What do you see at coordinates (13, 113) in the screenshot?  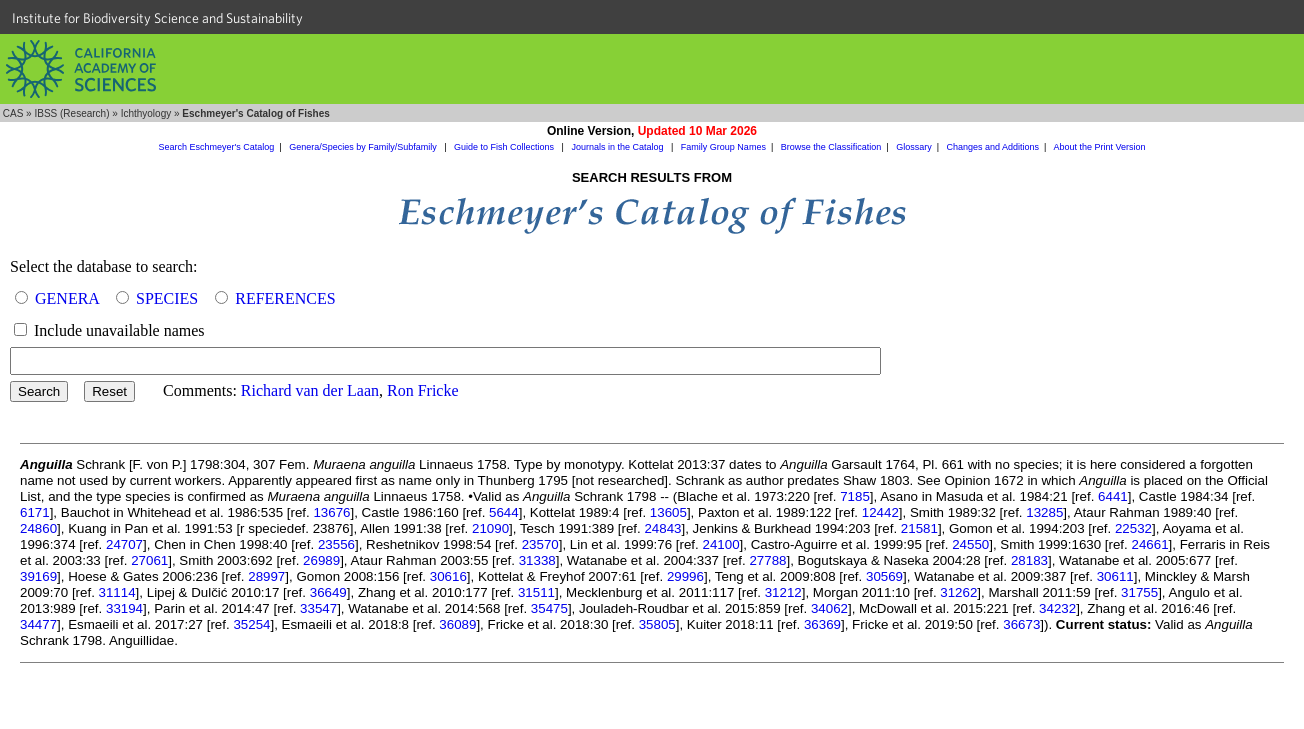 I see `CAS` at bounding box center [13, 113].